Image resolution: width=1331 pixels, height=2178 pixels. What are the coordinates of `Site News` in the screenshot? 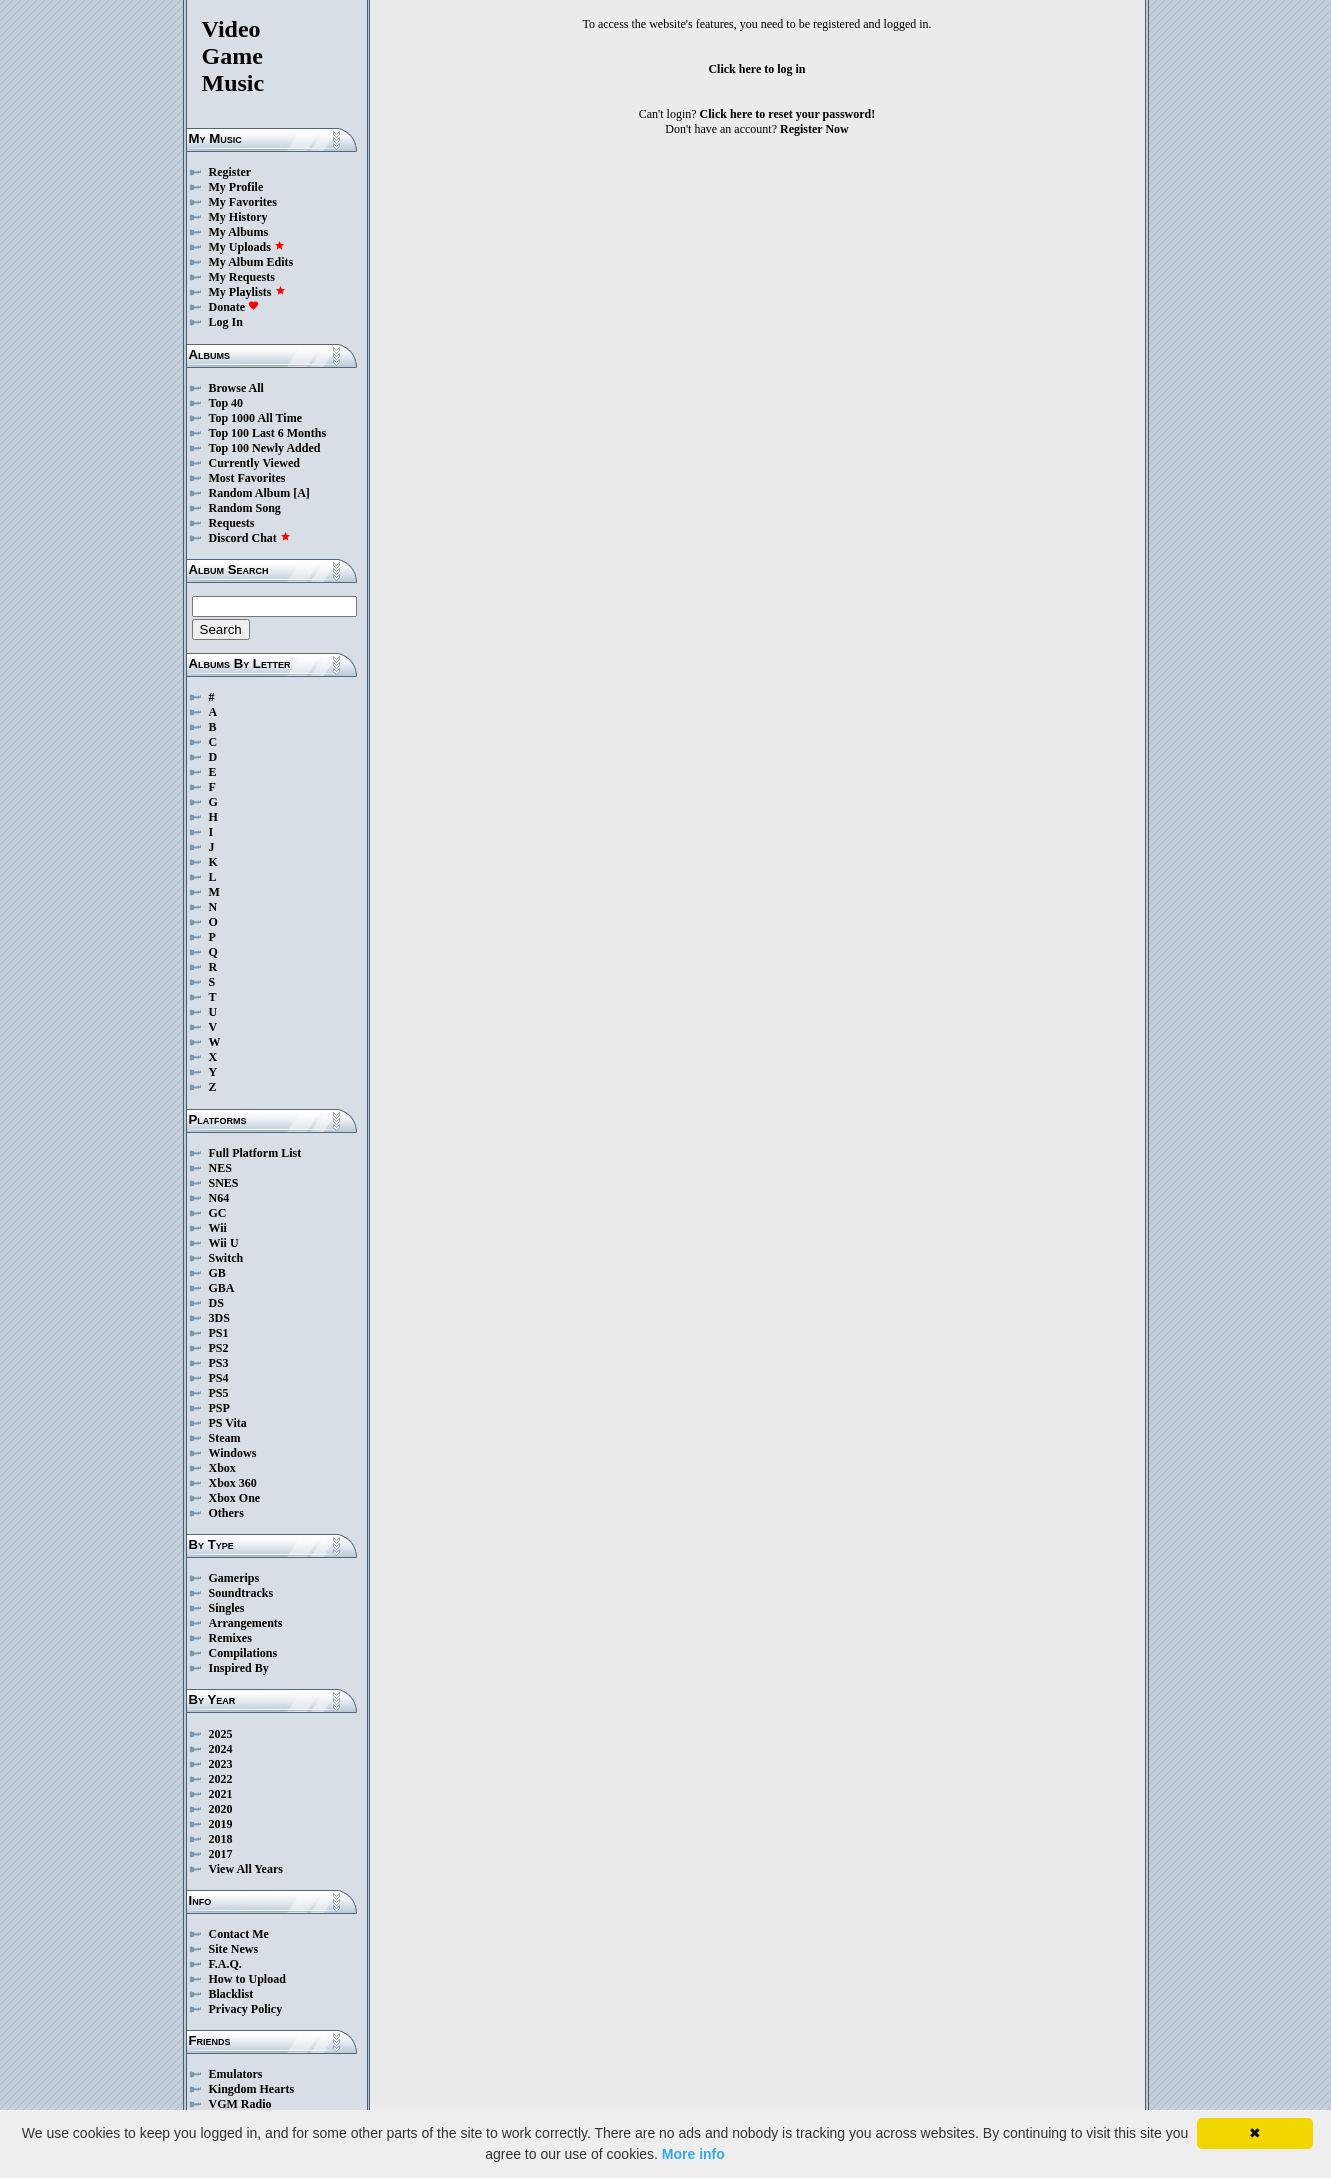 It's located at (234, 1949).